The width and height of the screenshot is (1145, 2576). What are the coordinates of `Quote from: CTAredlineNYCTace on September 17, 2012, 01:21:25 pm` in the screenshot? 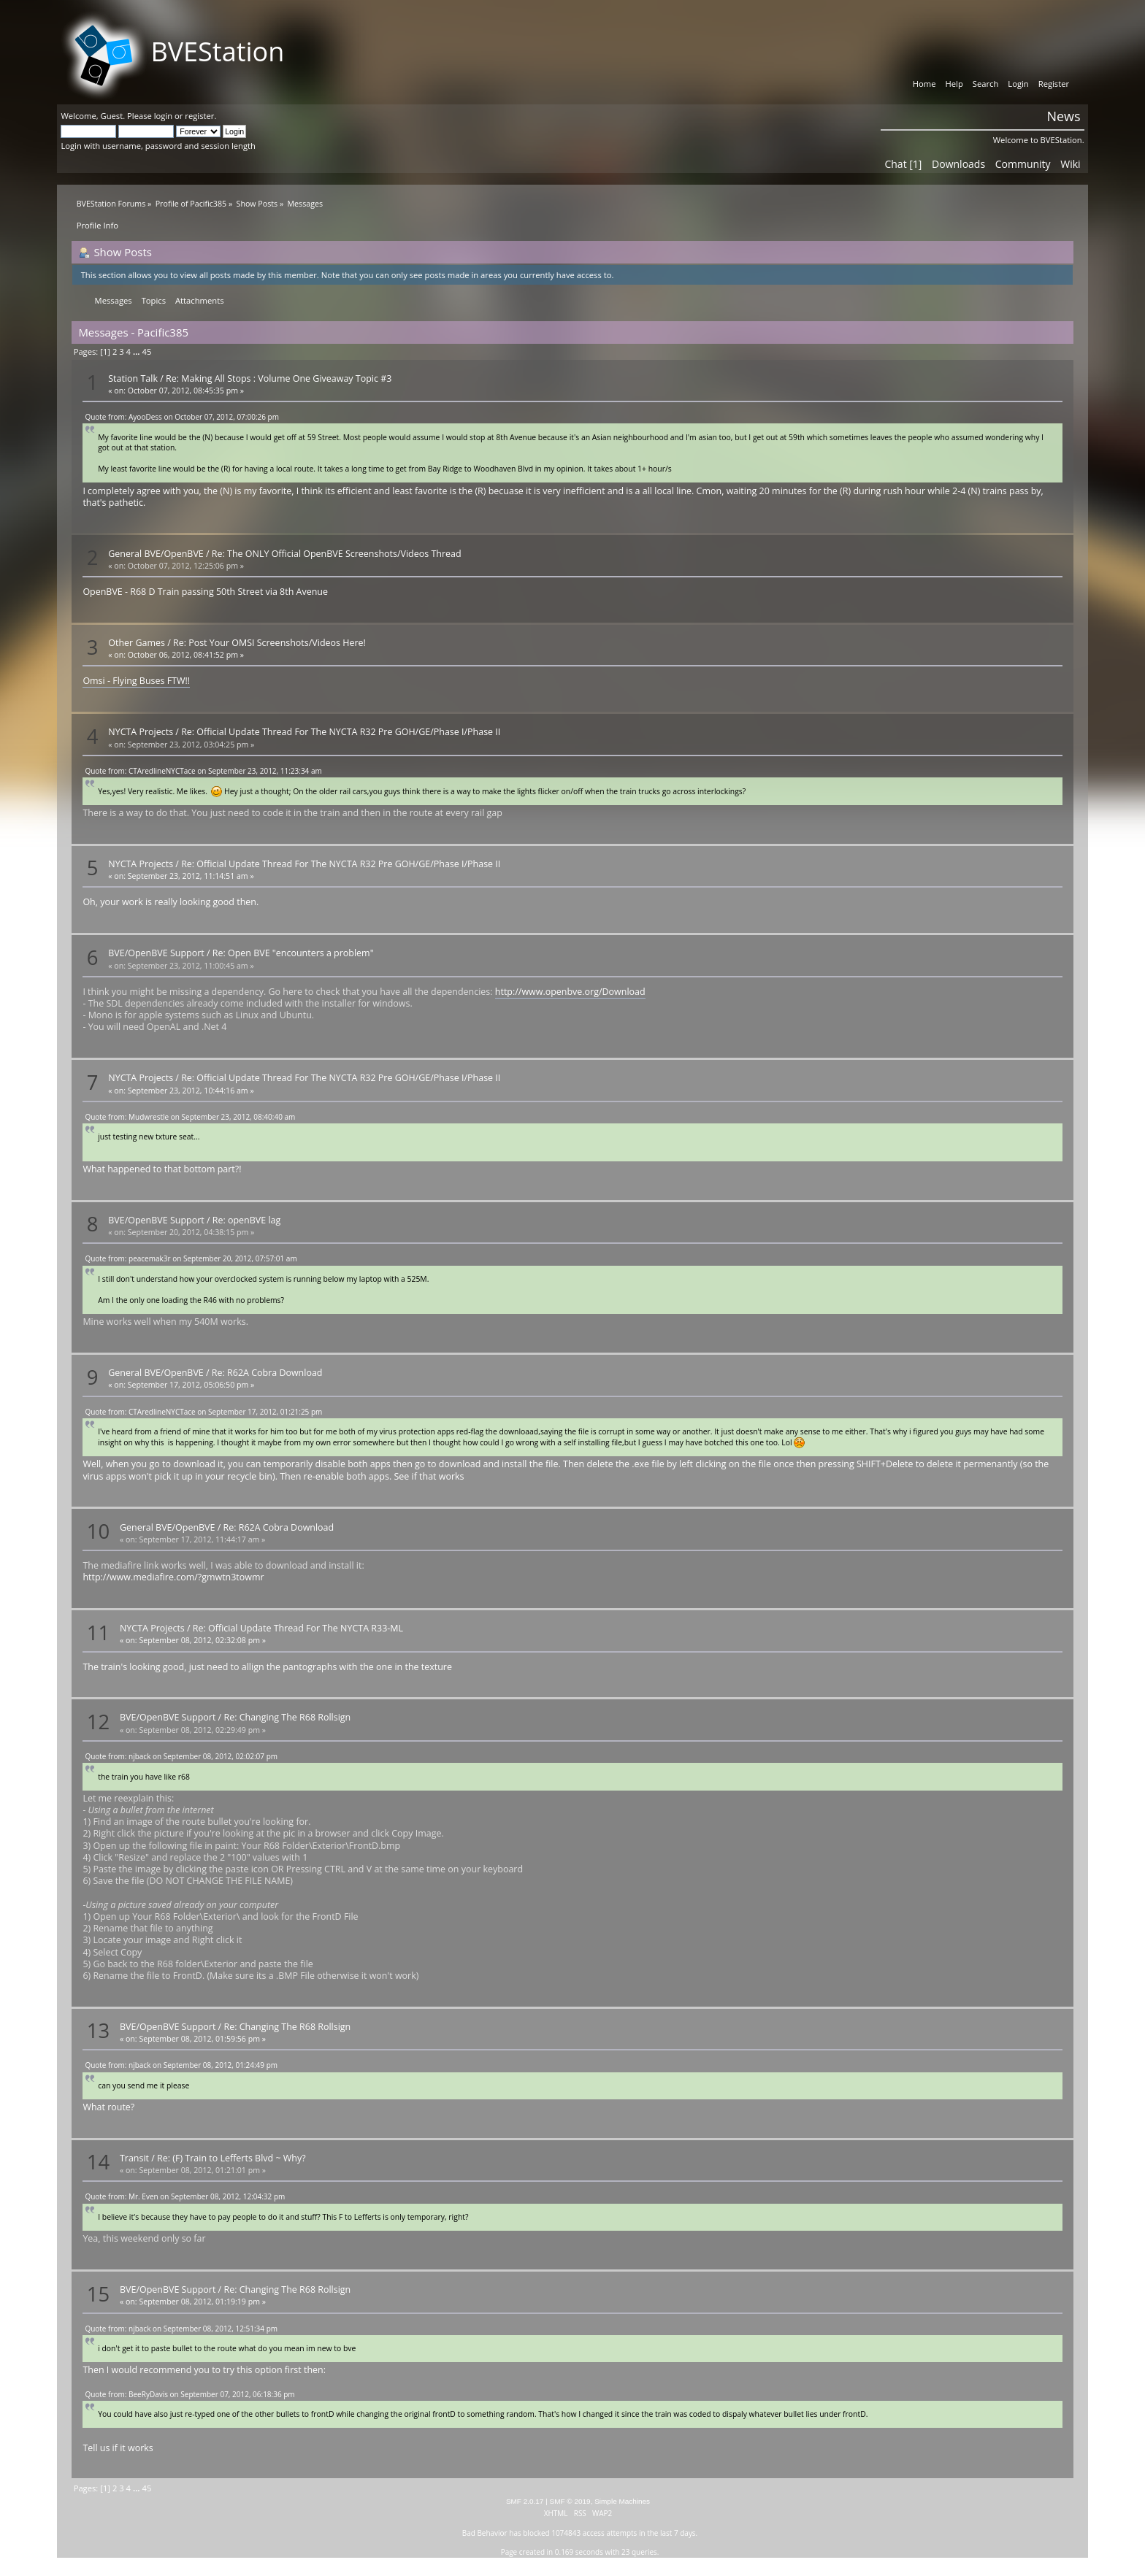 It's located at (203, 1412).